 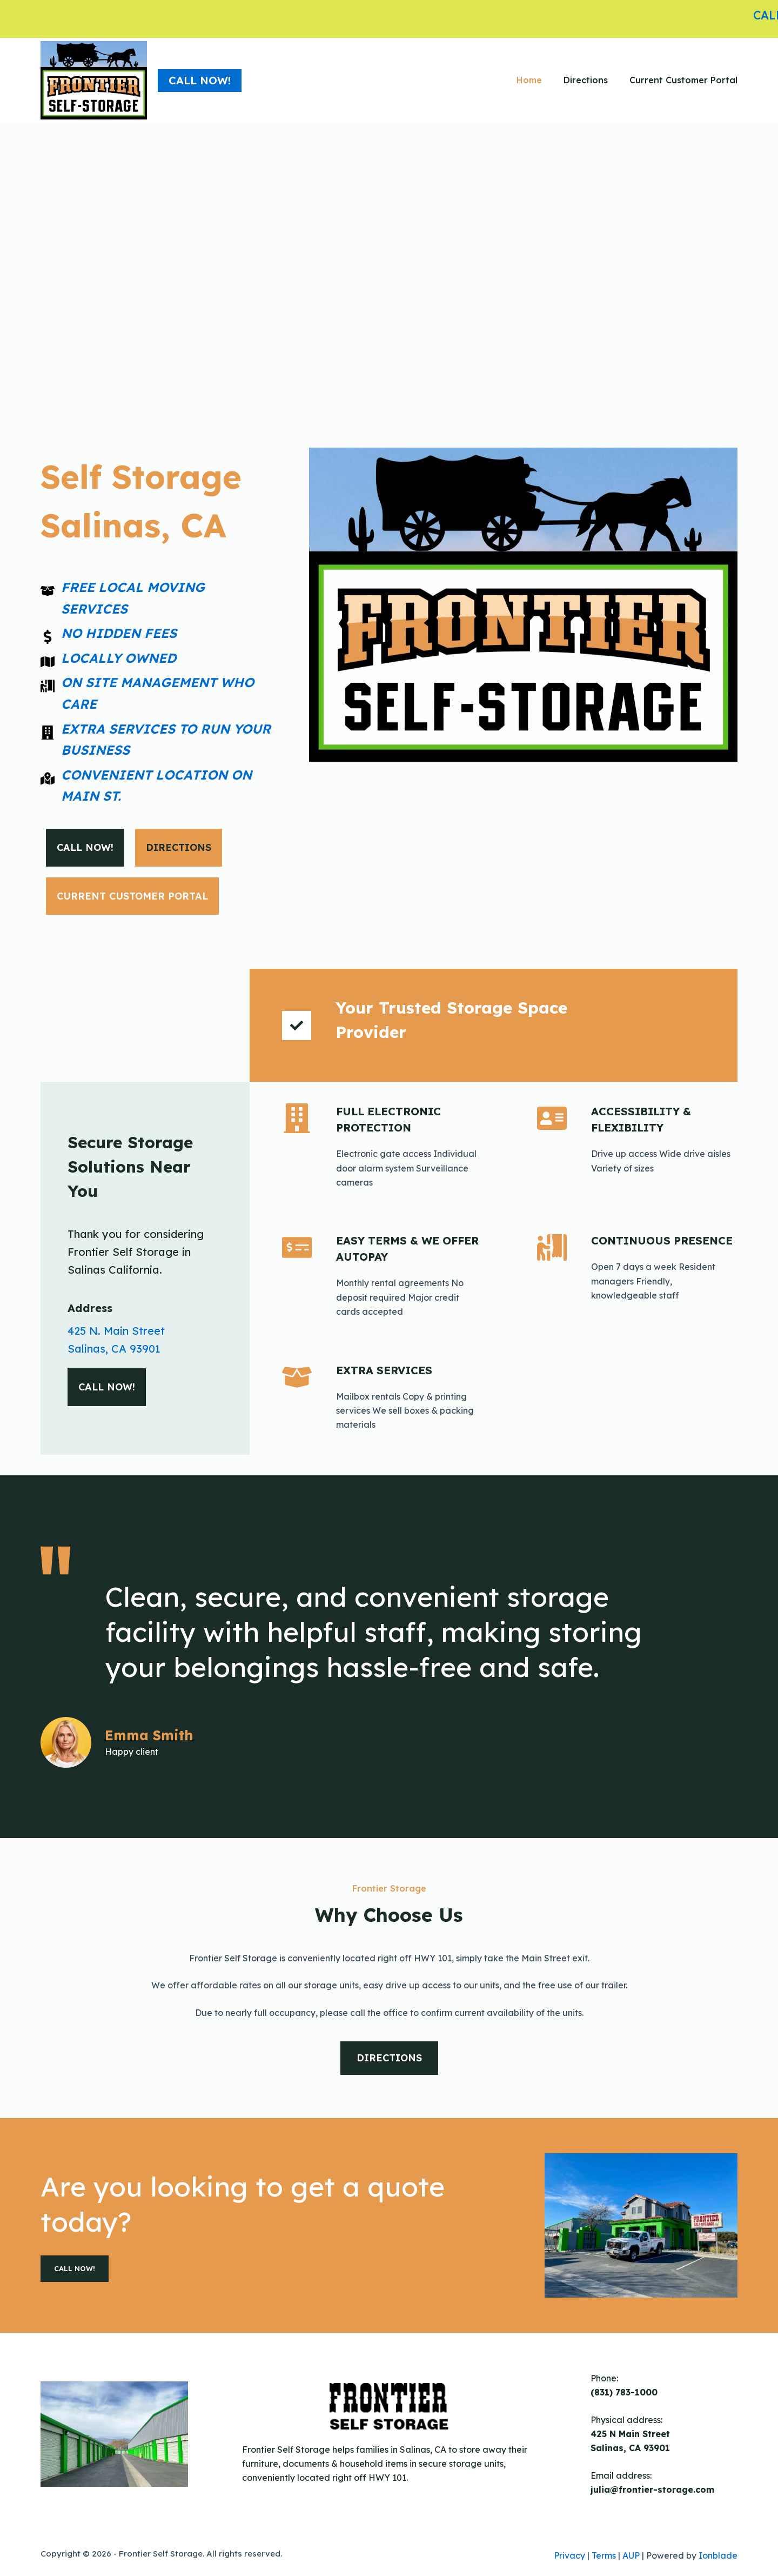 What do you see at coordinates (114, 1348) in the screenshot?
I see `Salinas, CA 93901` at bounding box center [114, 1348].